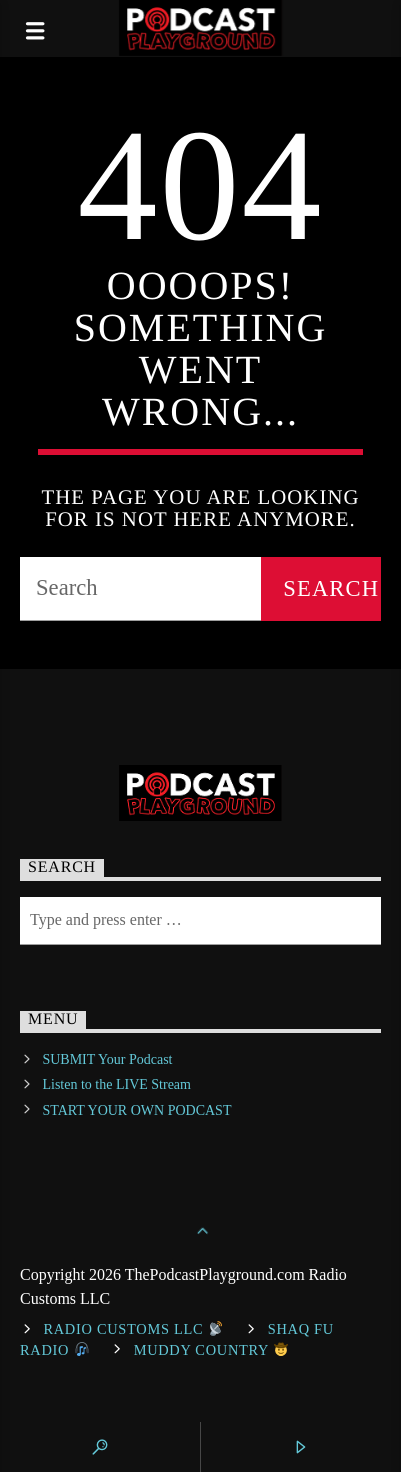  Describe the element at coordinates (133, 1329) in the screenshot. I see `Radio Customs LLC` at that location.